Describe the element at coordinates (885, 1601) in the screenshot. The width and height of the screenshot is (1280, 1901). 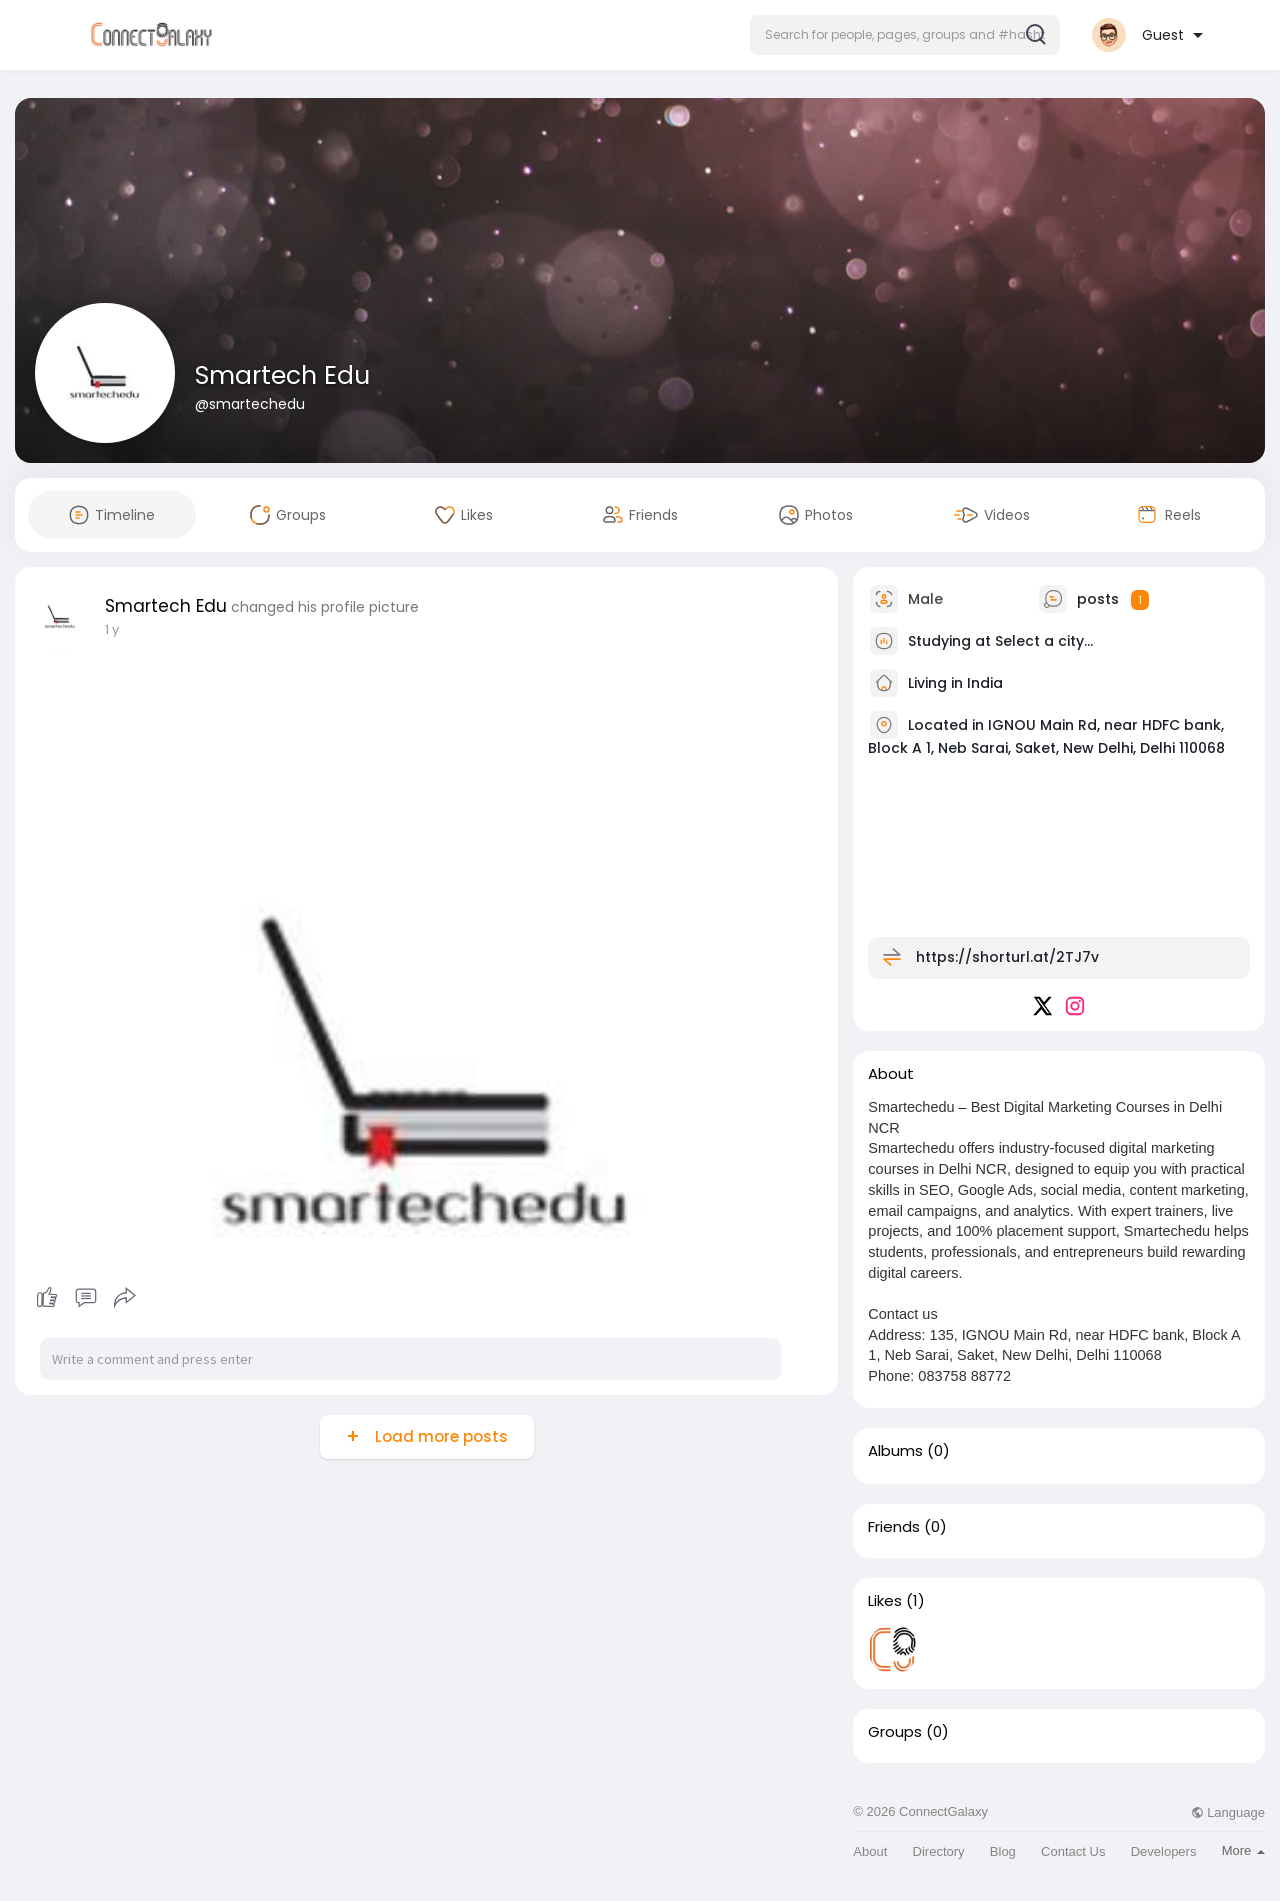
I see `Likes` at that location.